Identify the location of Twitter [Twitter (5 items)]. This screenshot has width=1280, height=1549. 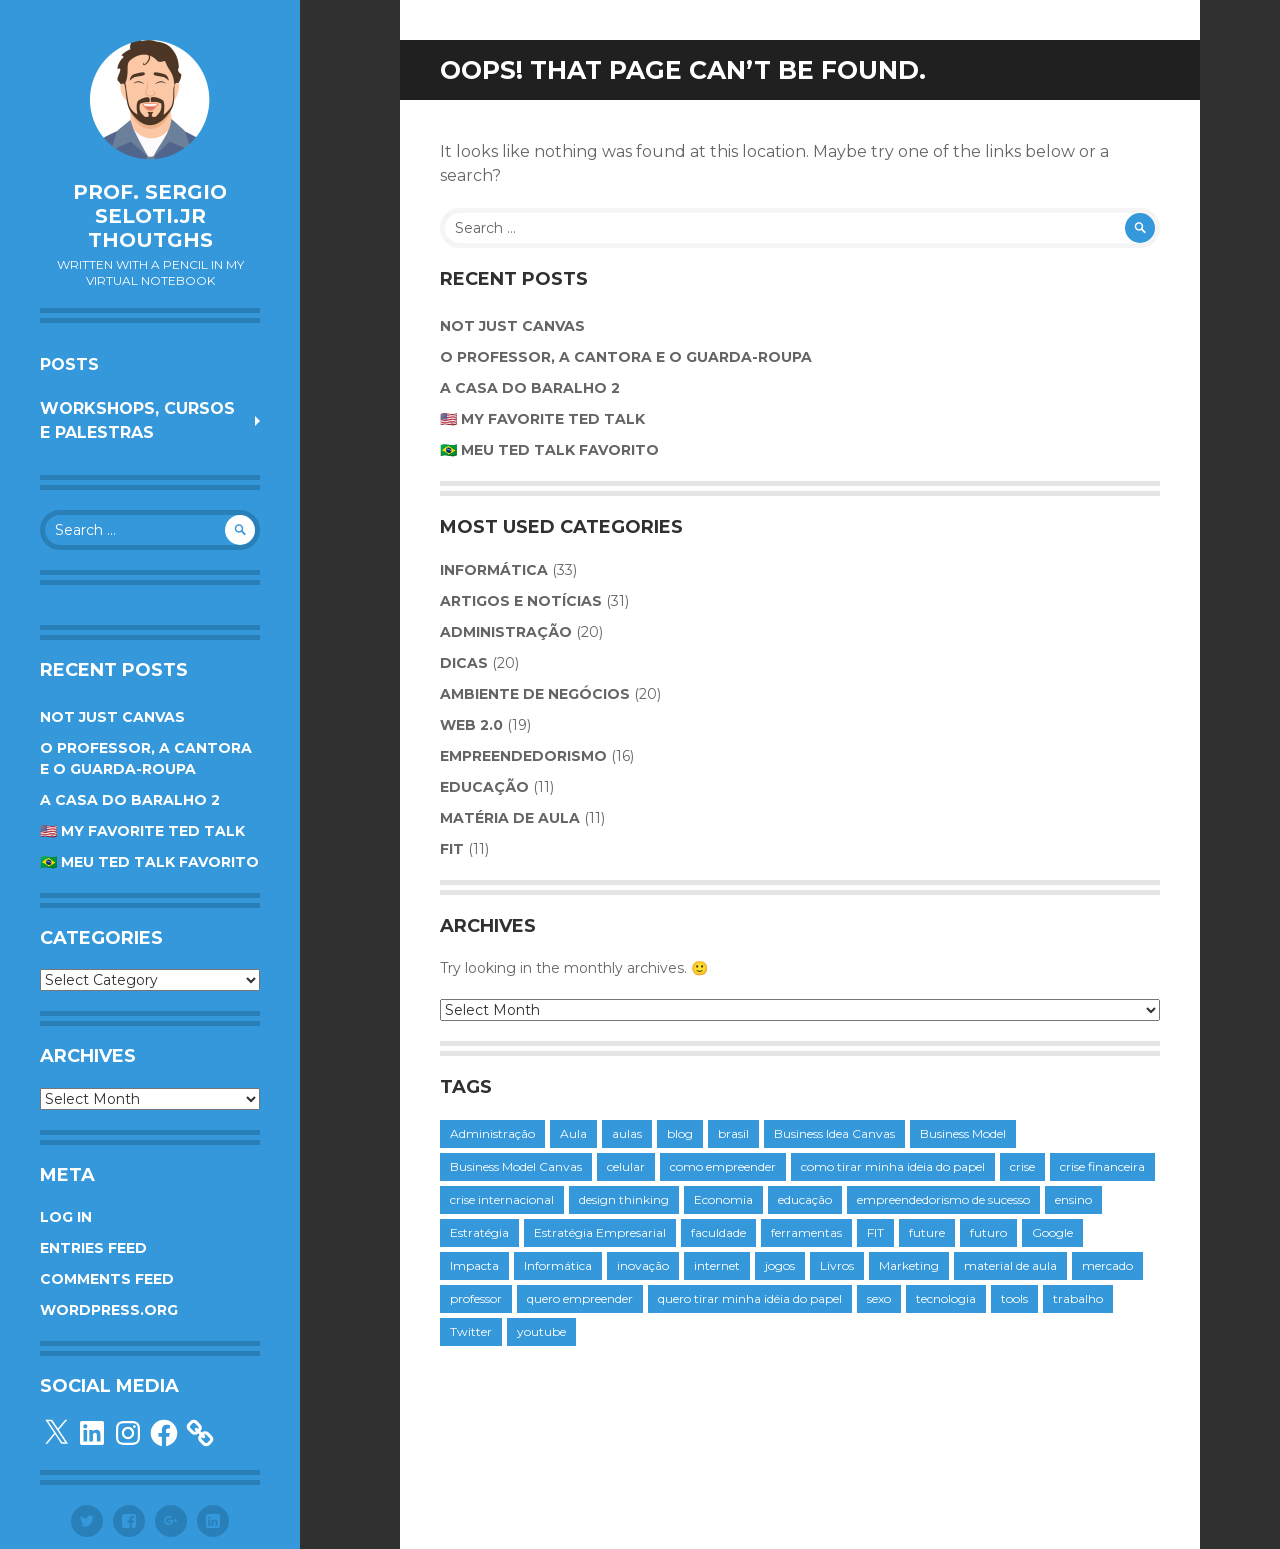
(471, 1331).